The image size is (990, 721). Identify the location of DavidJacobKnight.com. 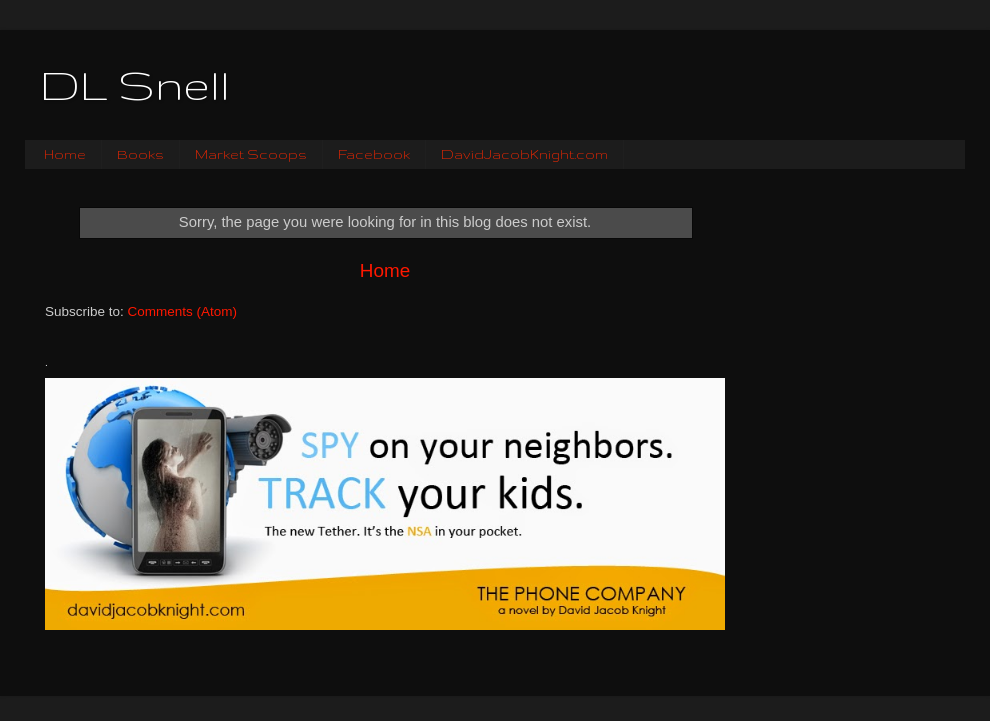
(524, 154).